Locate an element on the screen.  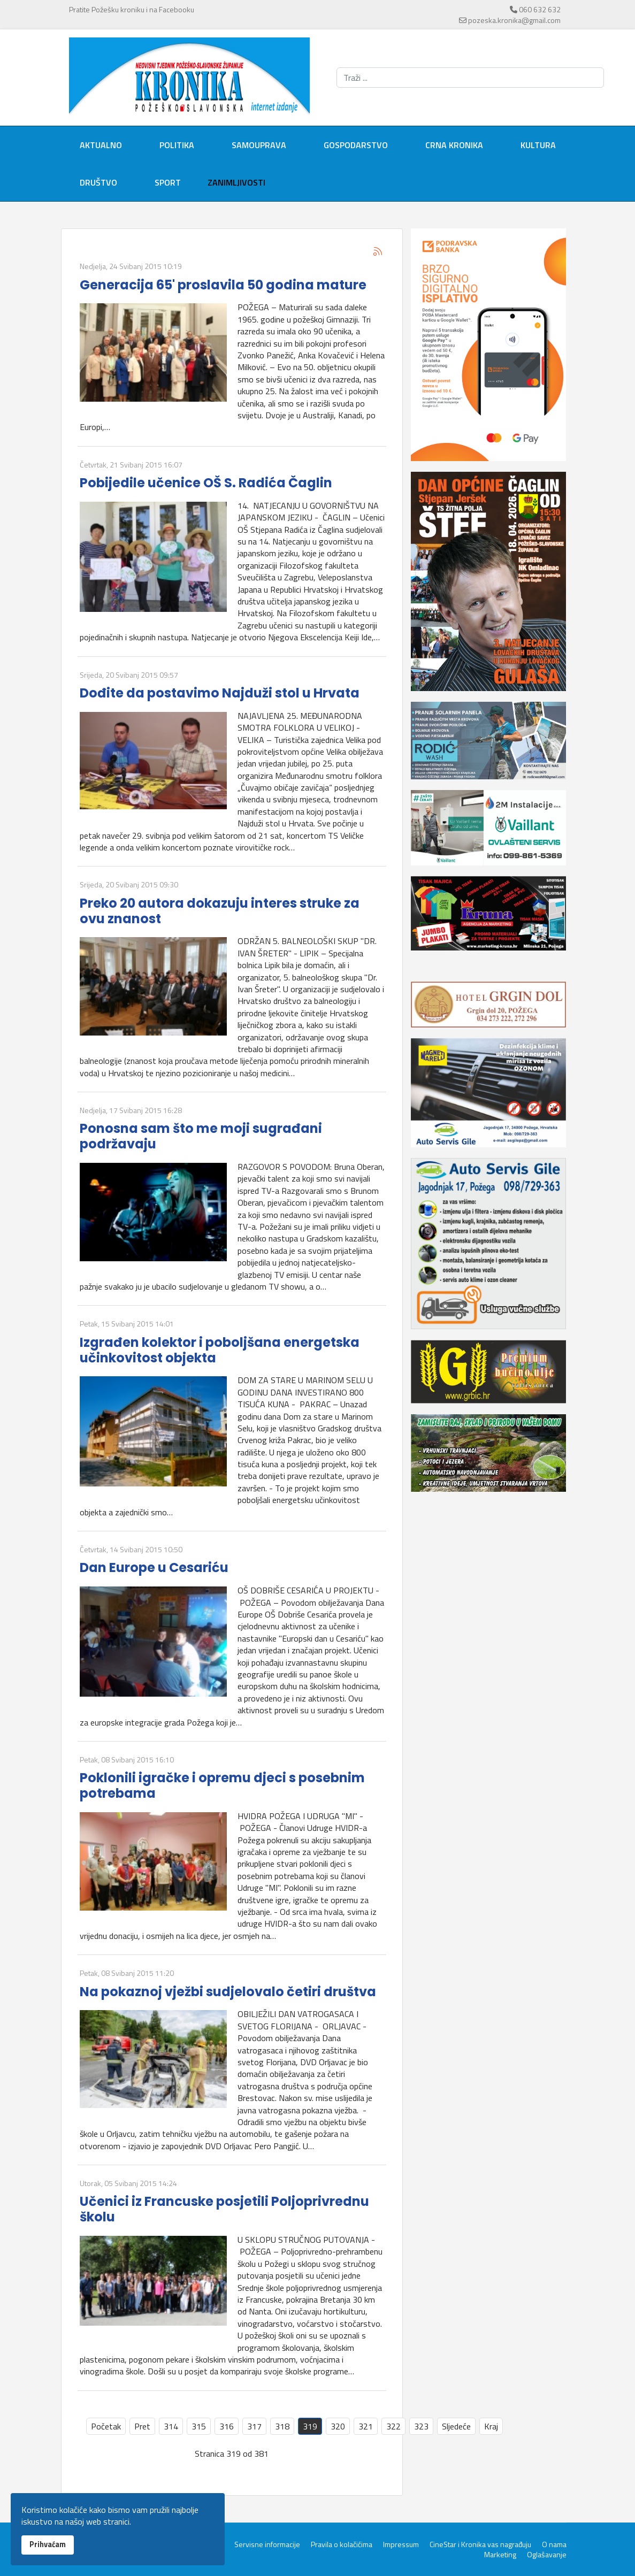
Pravila o kolačićima is located at coordinates (341, 2544).